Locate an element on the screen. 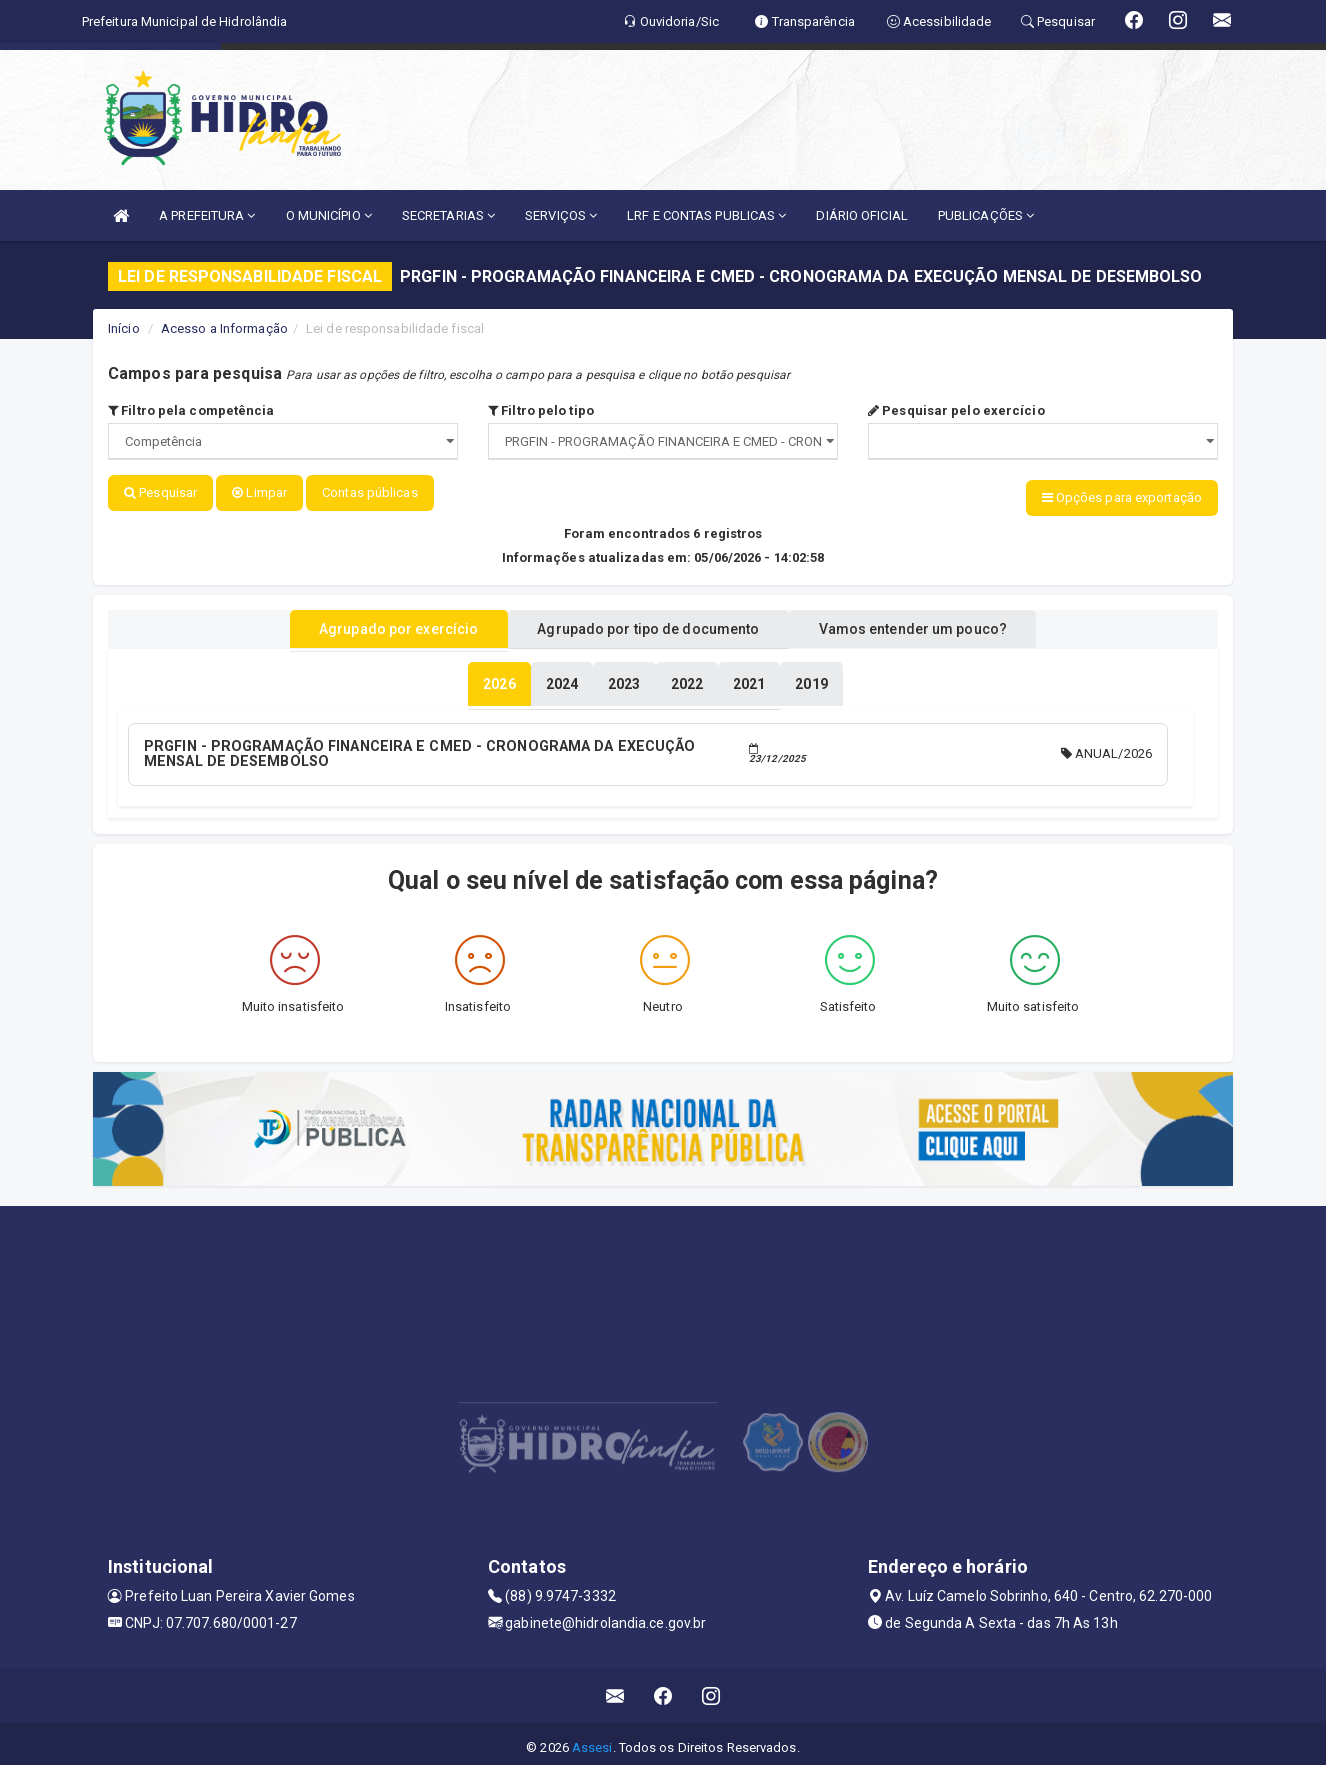 Image resolution: width=1326 pixels, height=1765 pixels. Agrupado por exercício [tablist] is located at coordinates (373, 623).